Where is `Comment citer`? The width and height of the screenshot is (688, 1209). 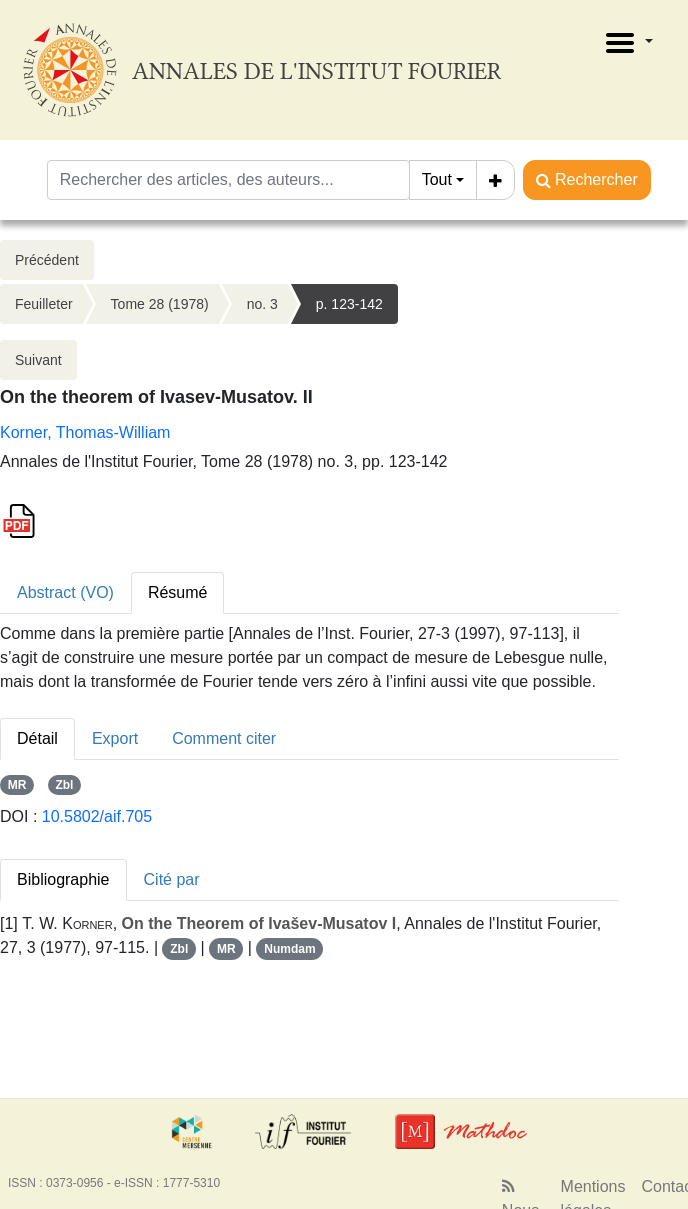
Comment citer is located at coordinates (224, 738).